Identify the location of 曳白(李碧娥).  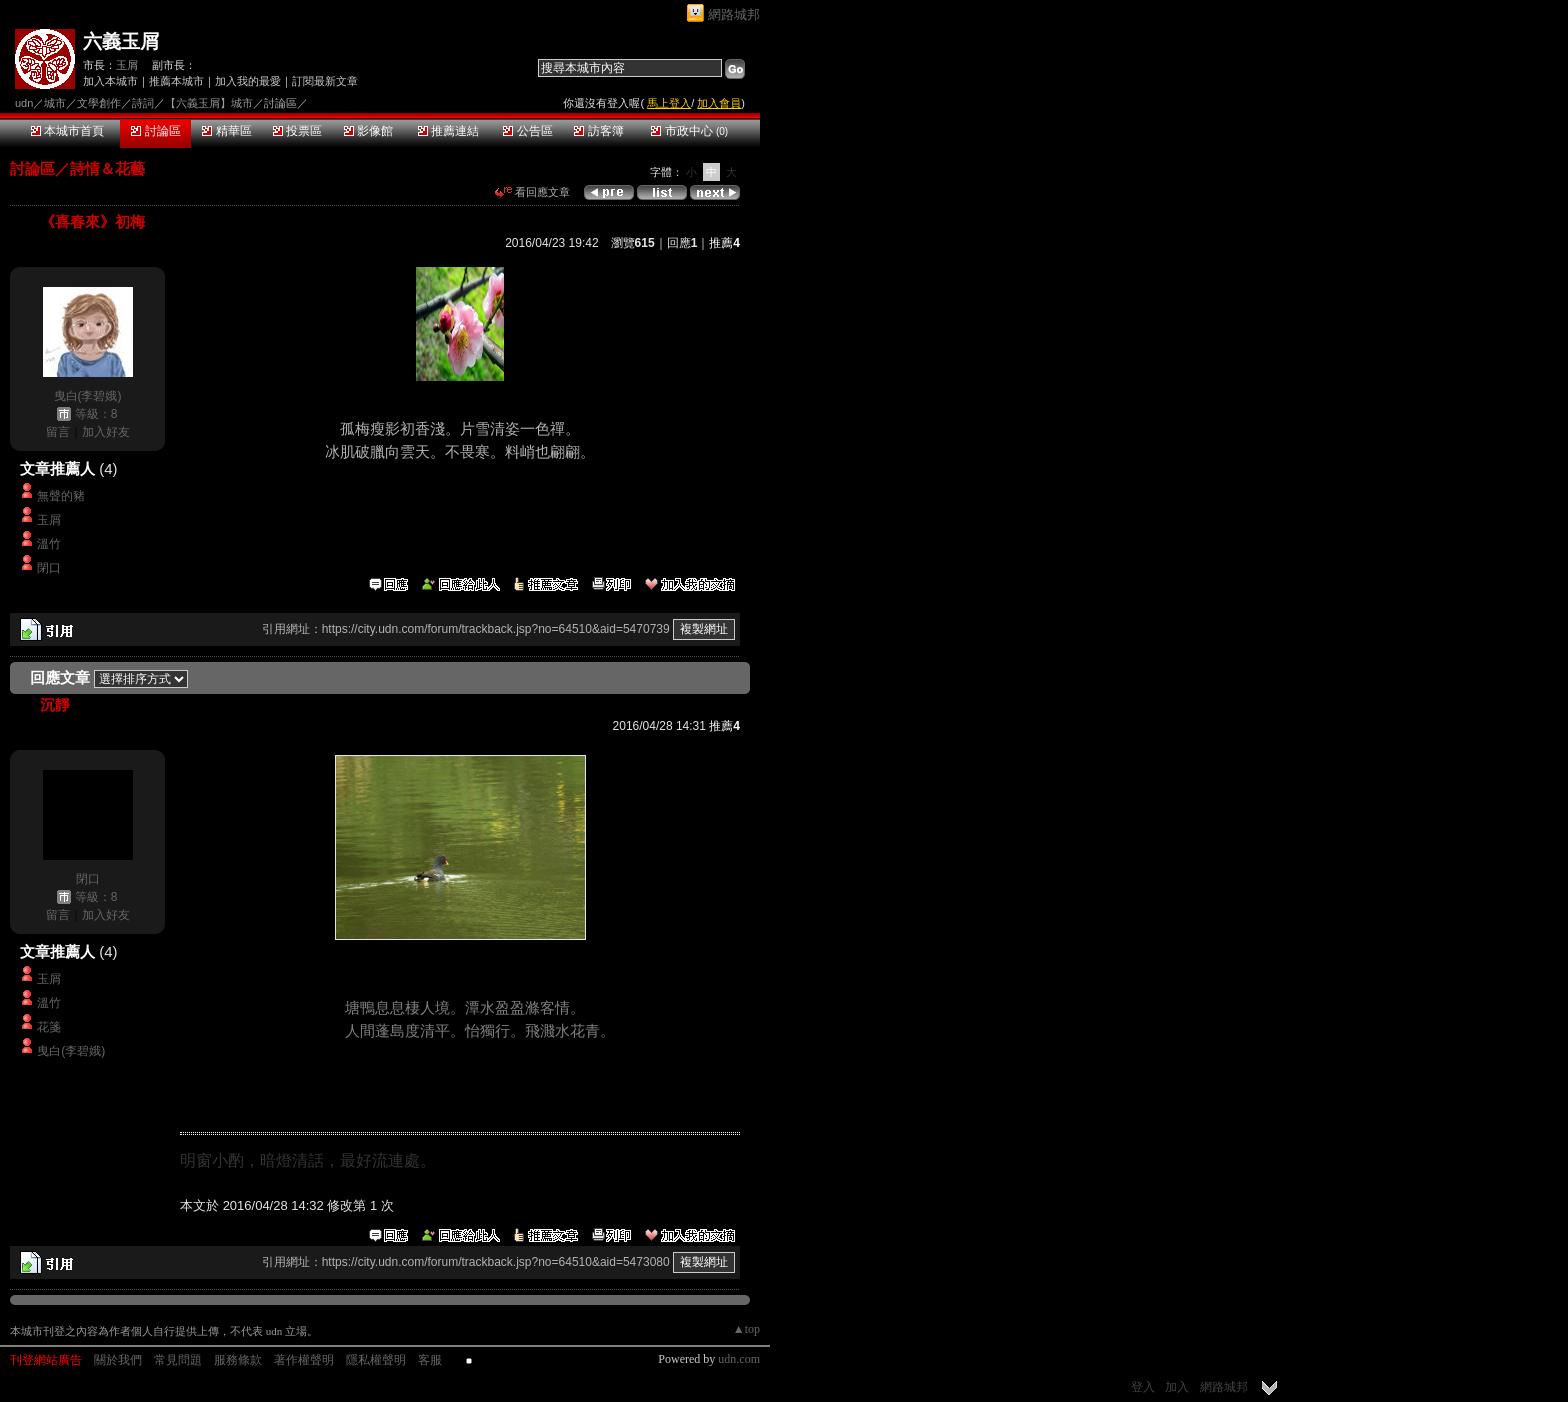
(88, 396).